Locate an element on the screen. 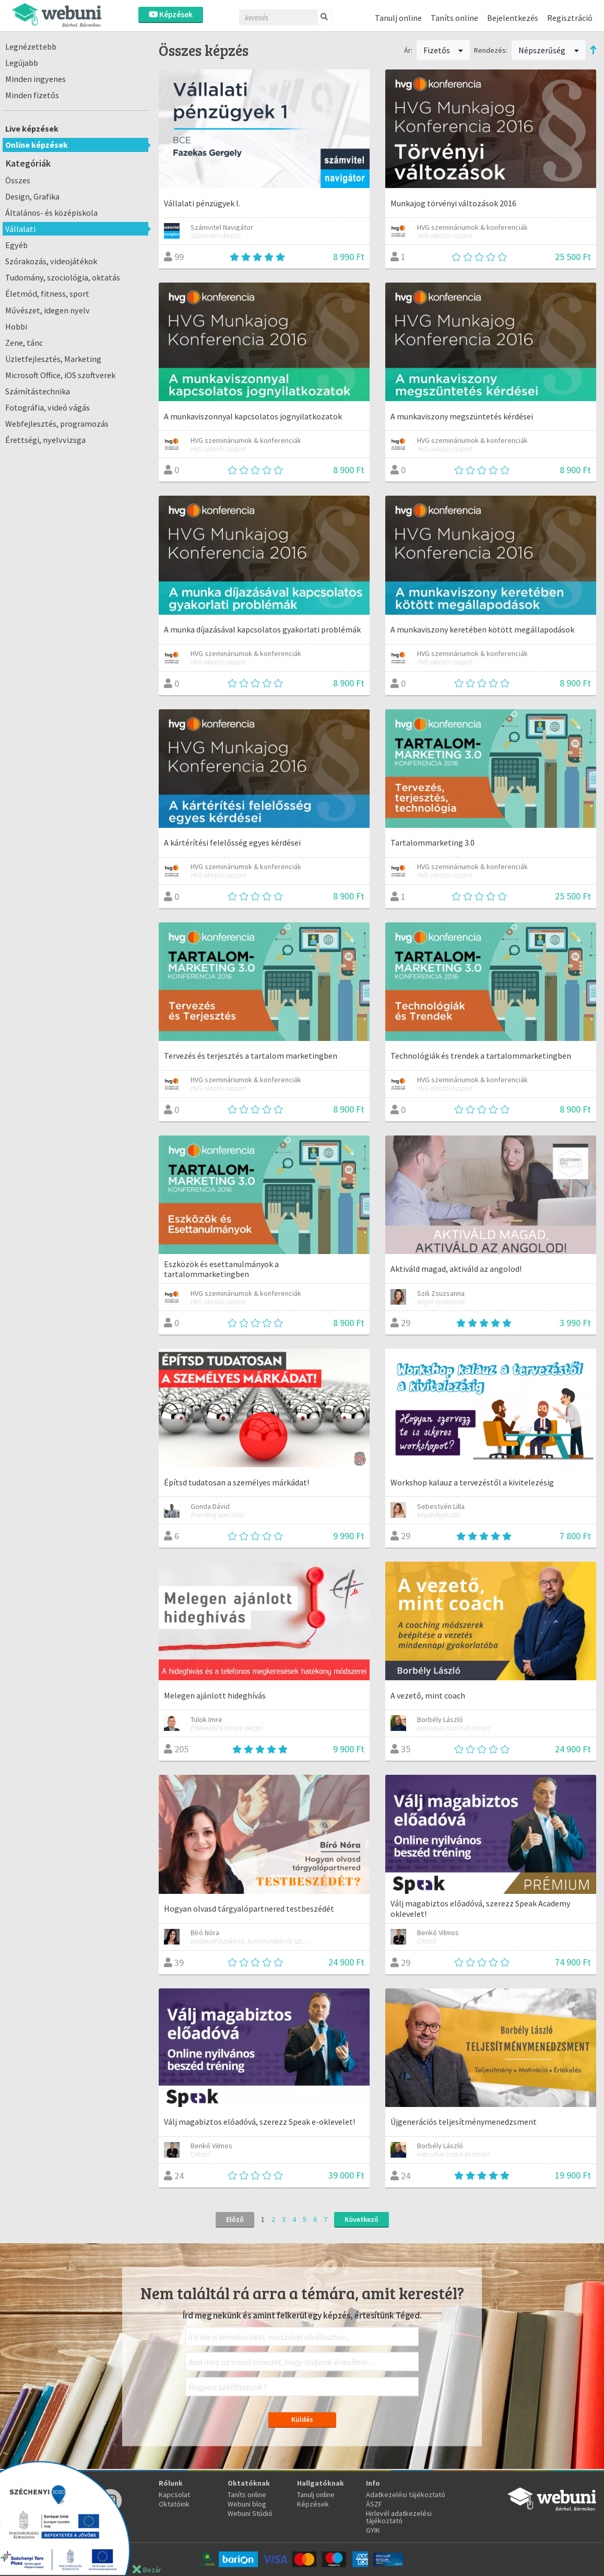 Image resolution: width=604 pixels, height=2576 pixels. Szórakozás, videojátékok is located at coordinates (51, 261).